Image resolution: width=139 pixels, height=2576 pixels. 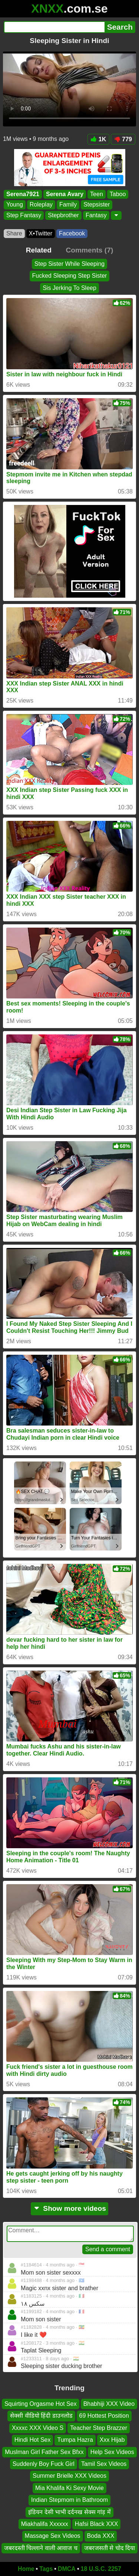 What do you see at coordinates (22, 194) in the screenshot?
I see `Serena7921` at bounding box center [22, 194].